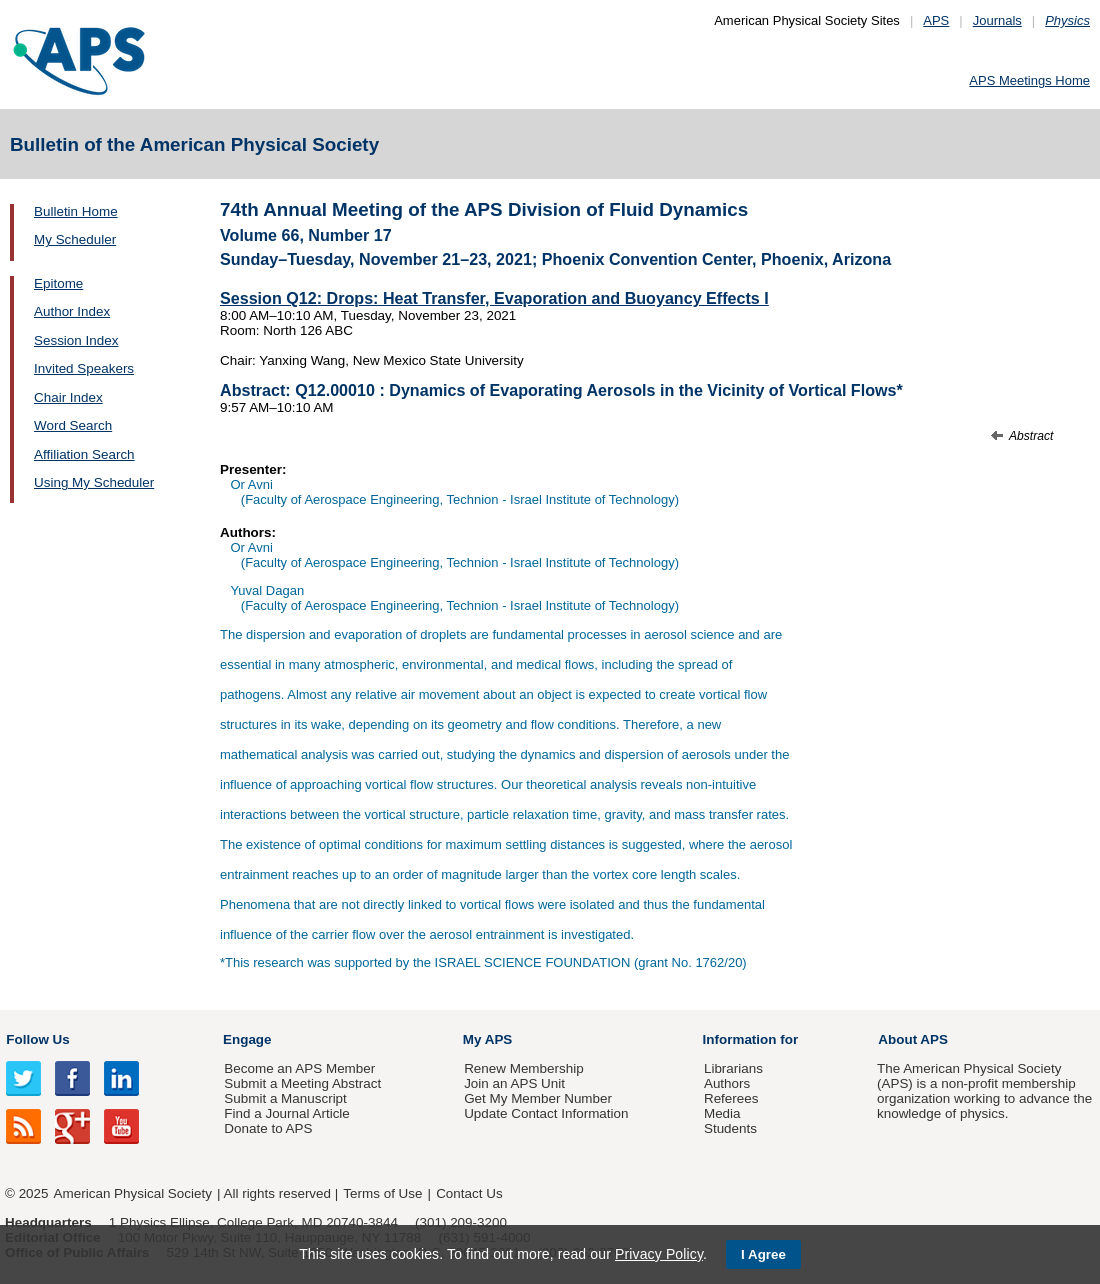 This screenshot has width=1100, height=1284. What do you see at coordinates (546, 1113) in the screenshot?
I see `Update Contact Information` at bounding box center [546, 1113].